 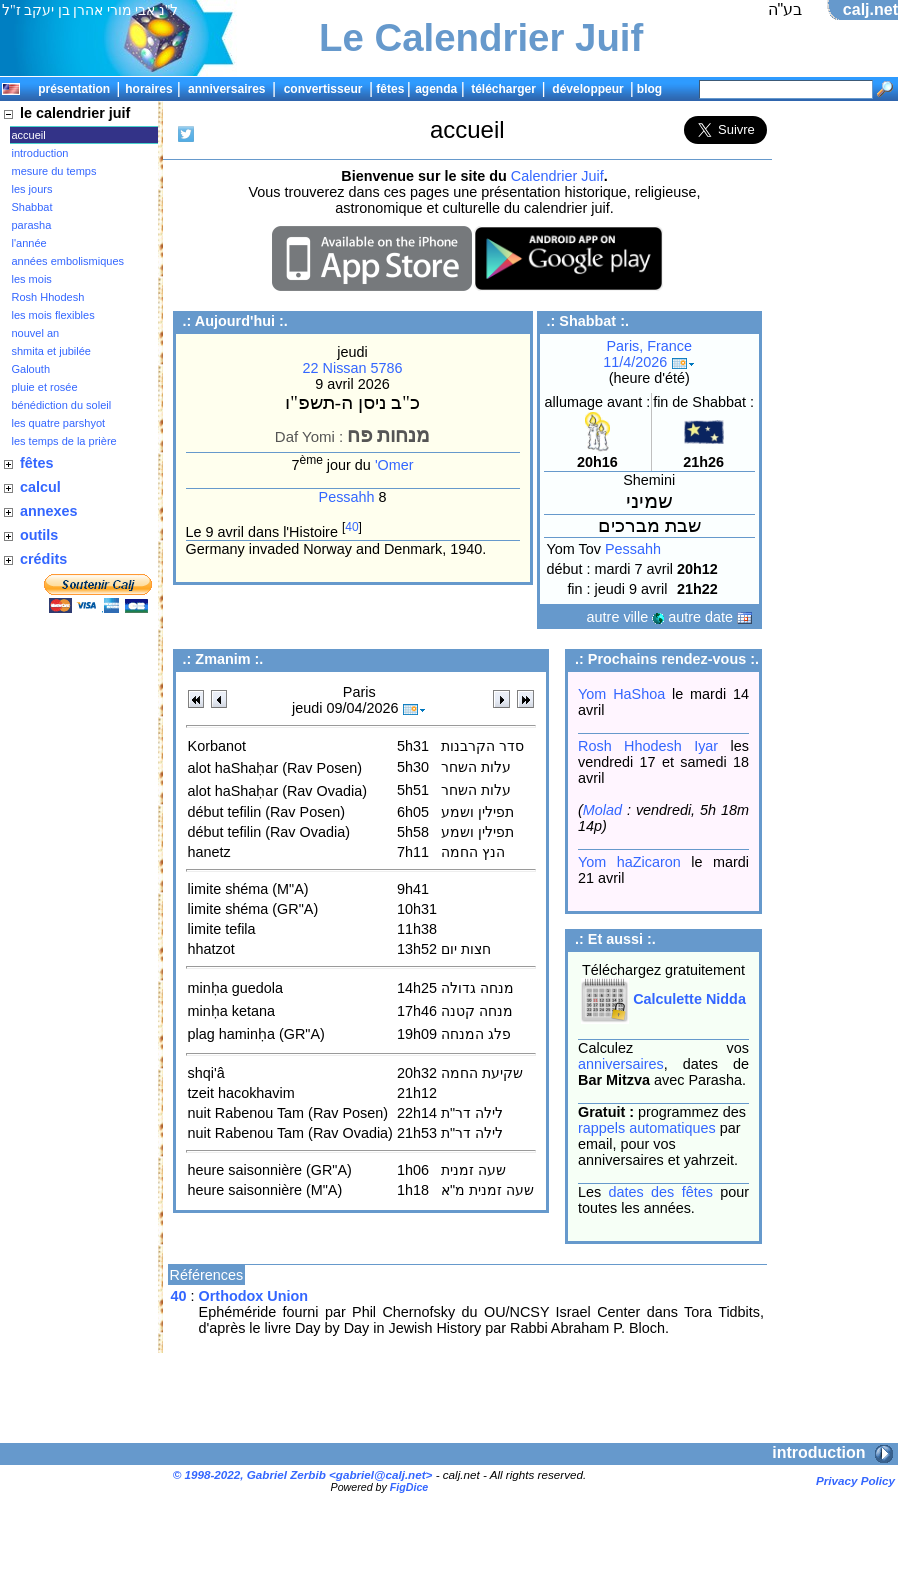 What do you see at coordinates (649, 362) in the screenshot?
I see `11/4/2026` at bounding box center [649, 362].